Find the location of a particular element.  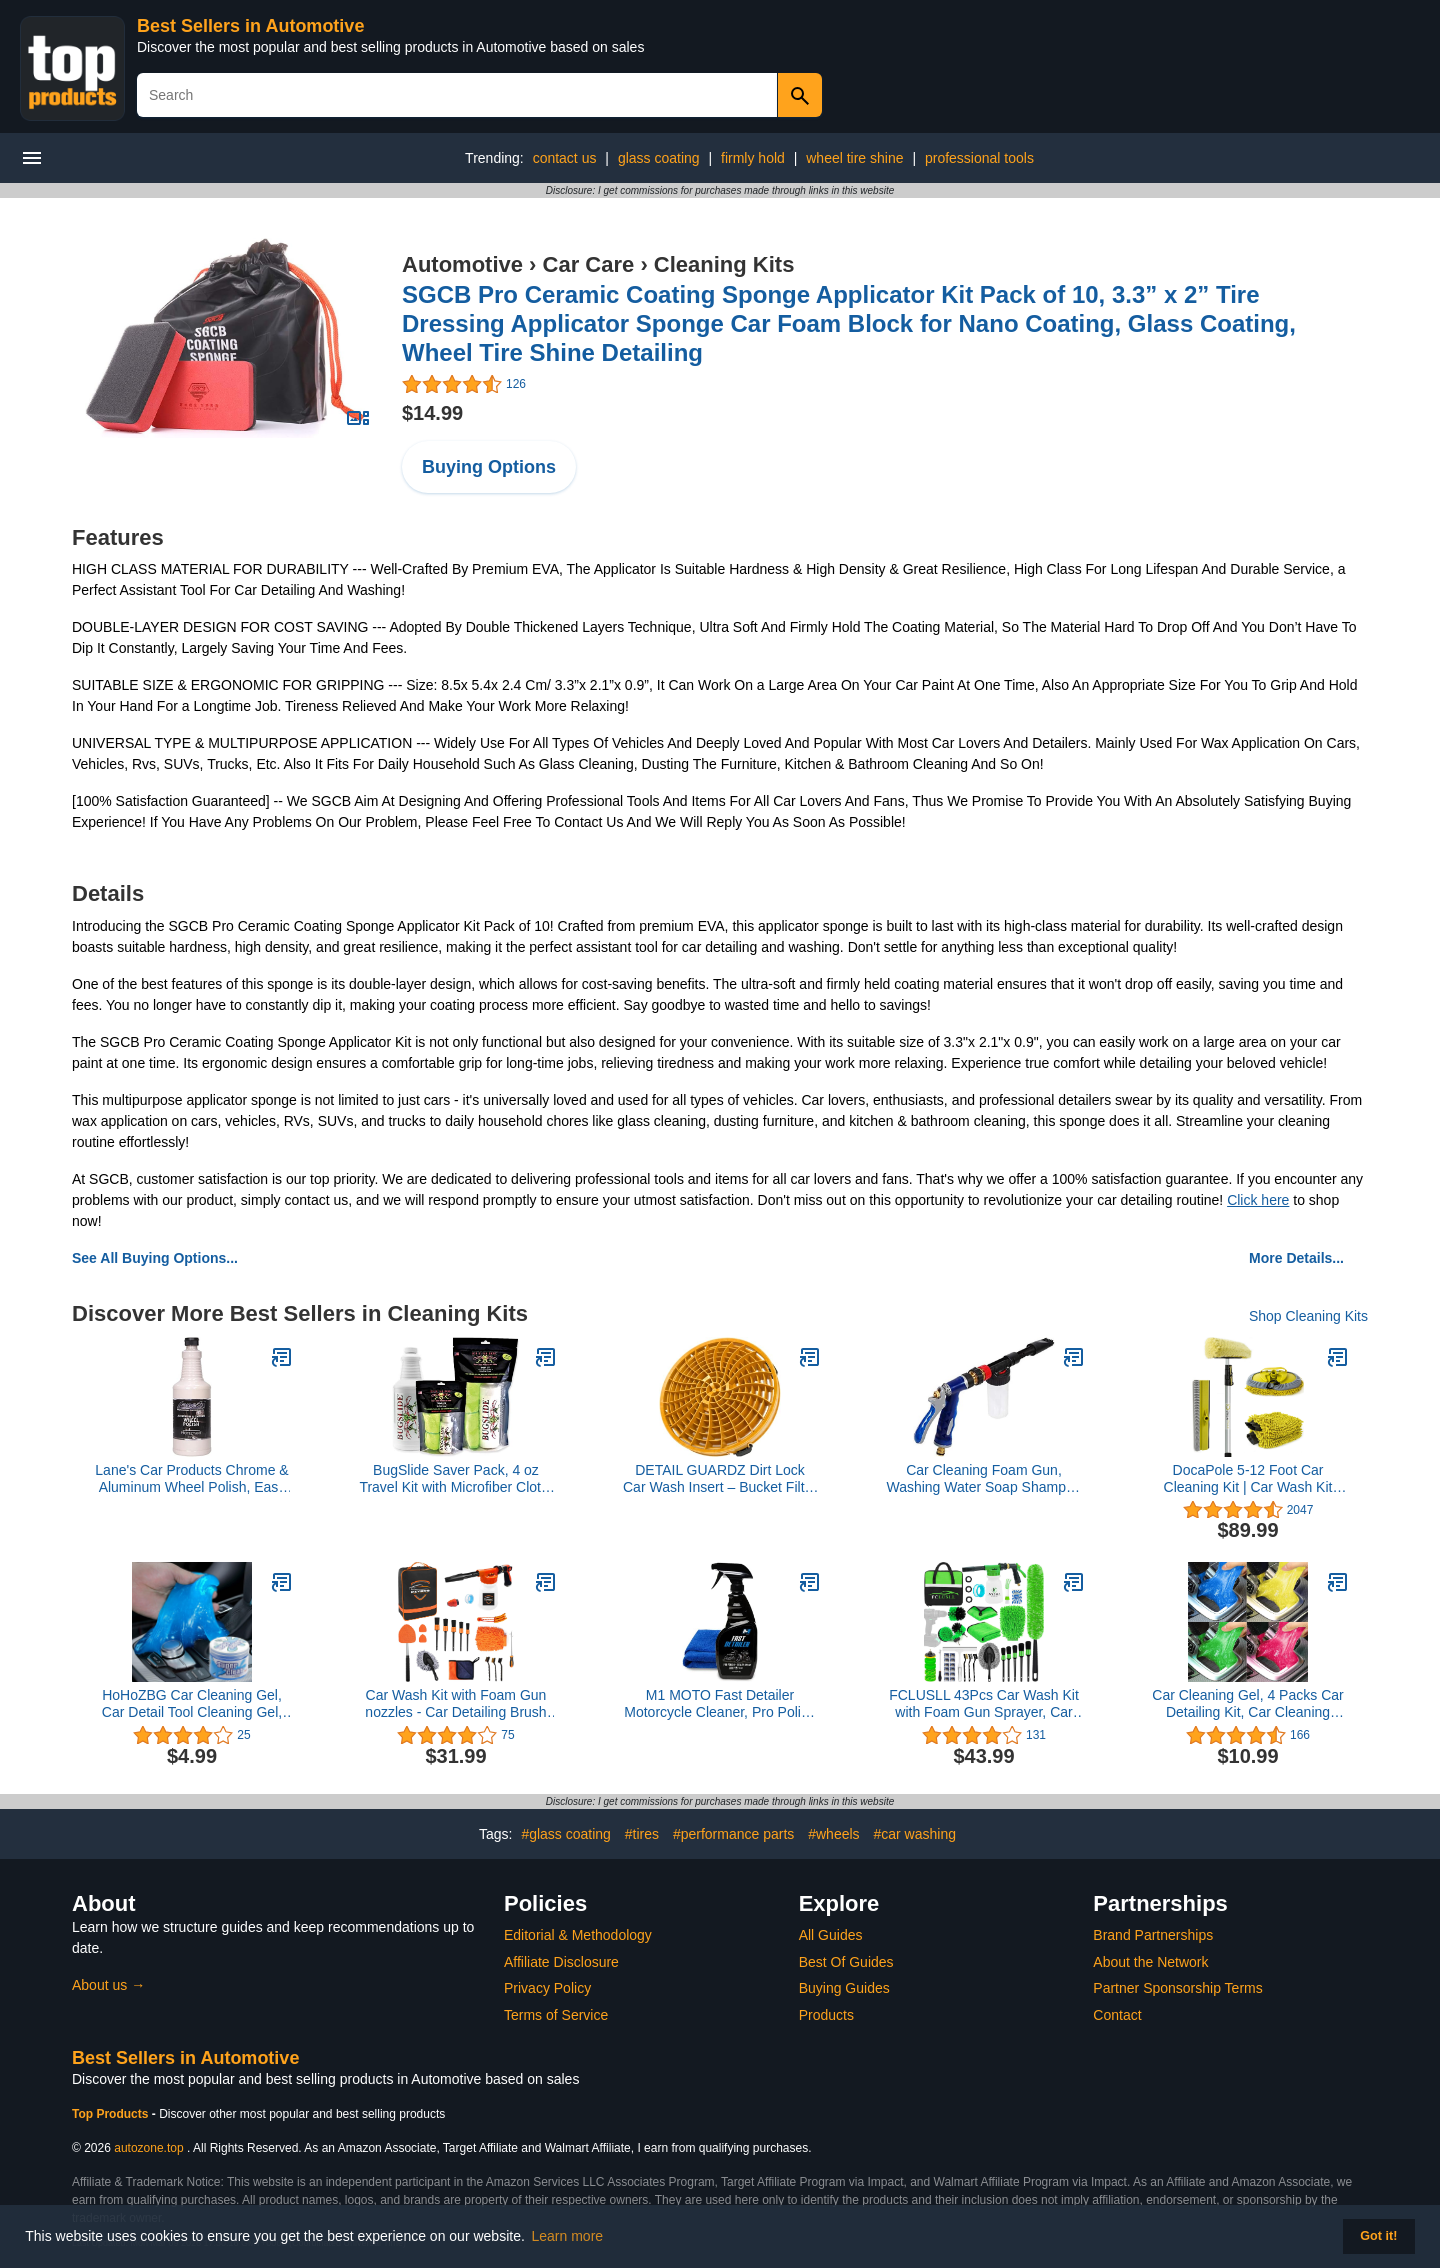

Best Of Guides is located at coordinates (846, 1962).